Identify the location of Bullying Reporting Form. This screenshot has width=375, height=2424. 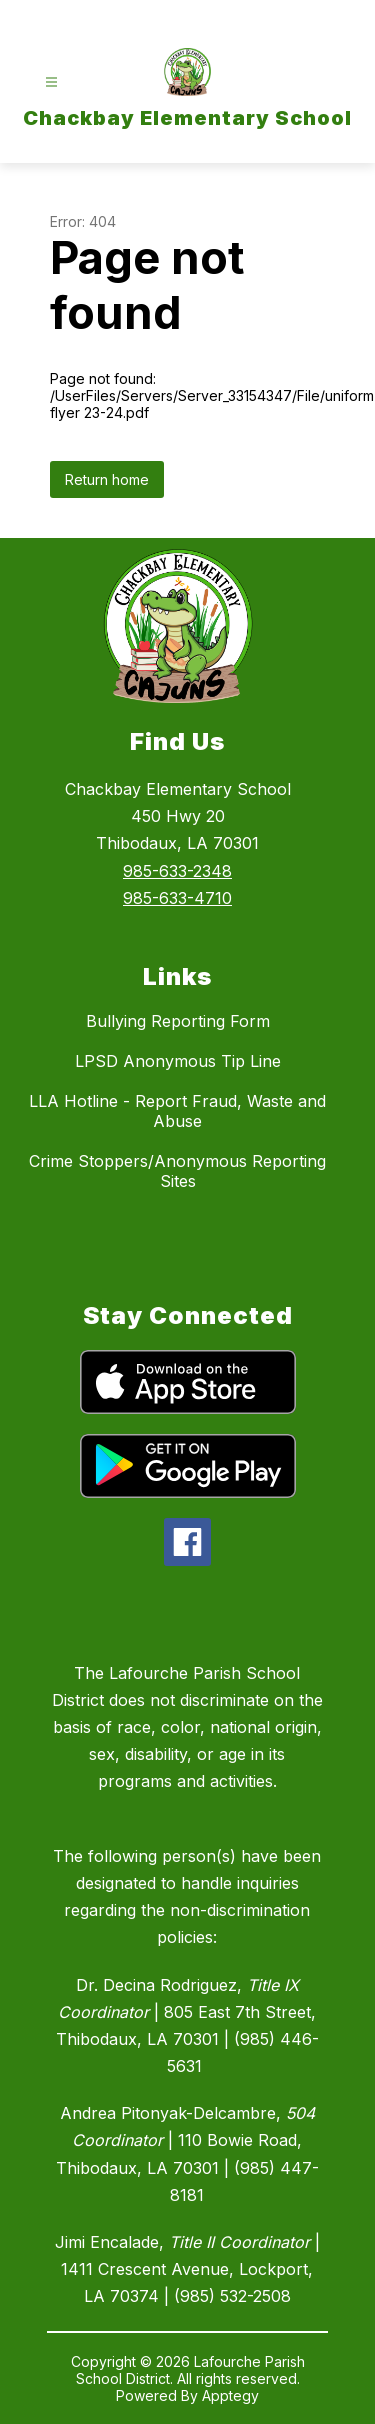
(178, 1021).